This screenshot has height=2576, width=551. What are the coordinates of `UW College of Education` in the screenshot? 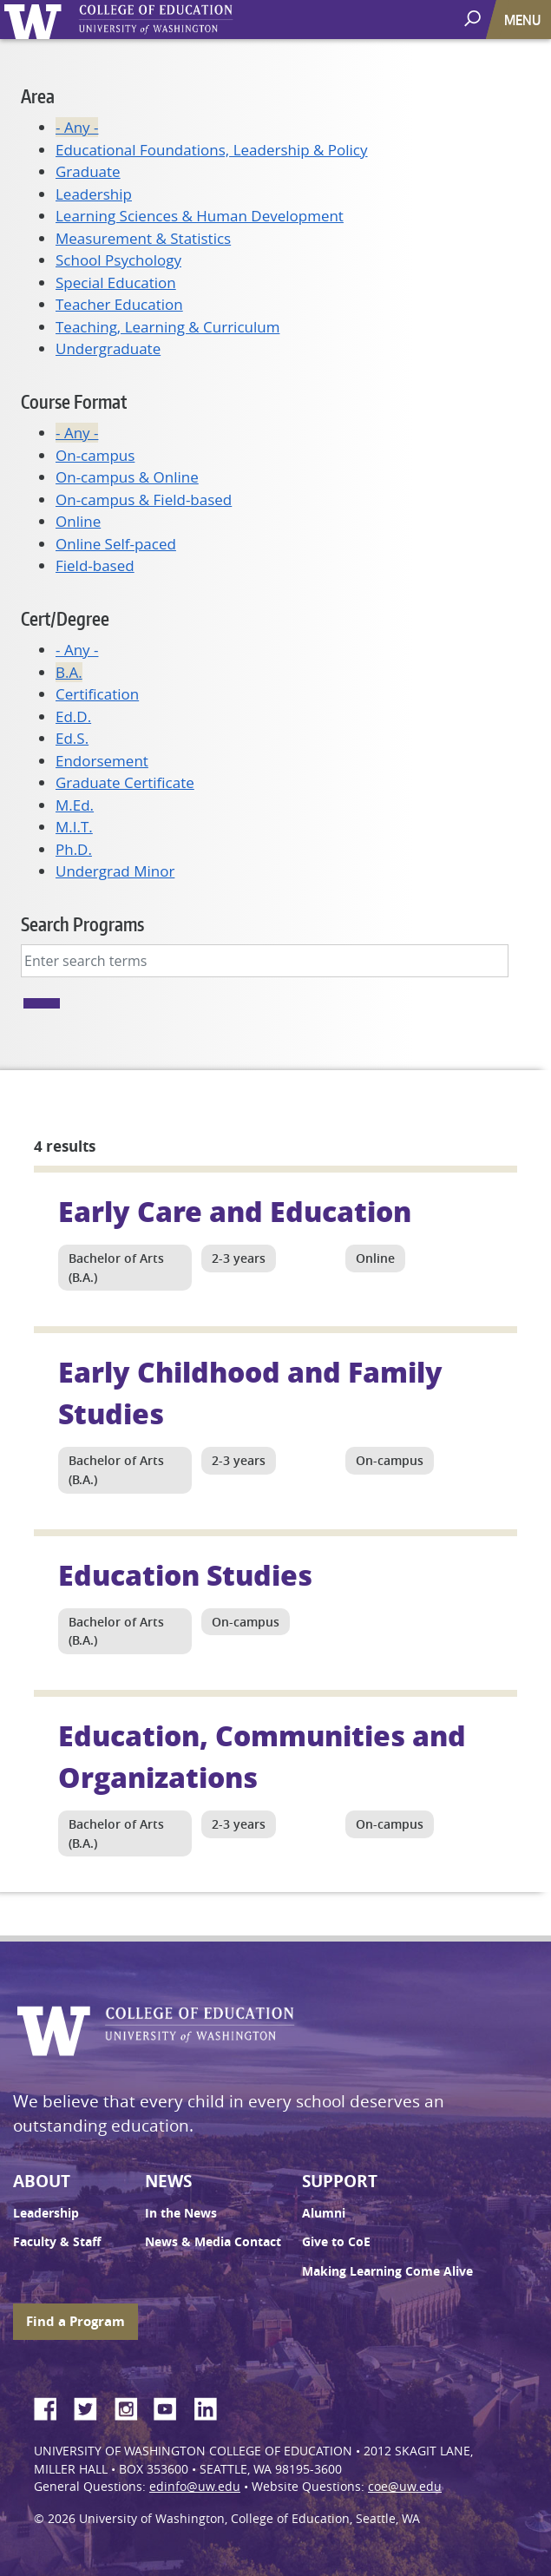 It's located at (186, 19).